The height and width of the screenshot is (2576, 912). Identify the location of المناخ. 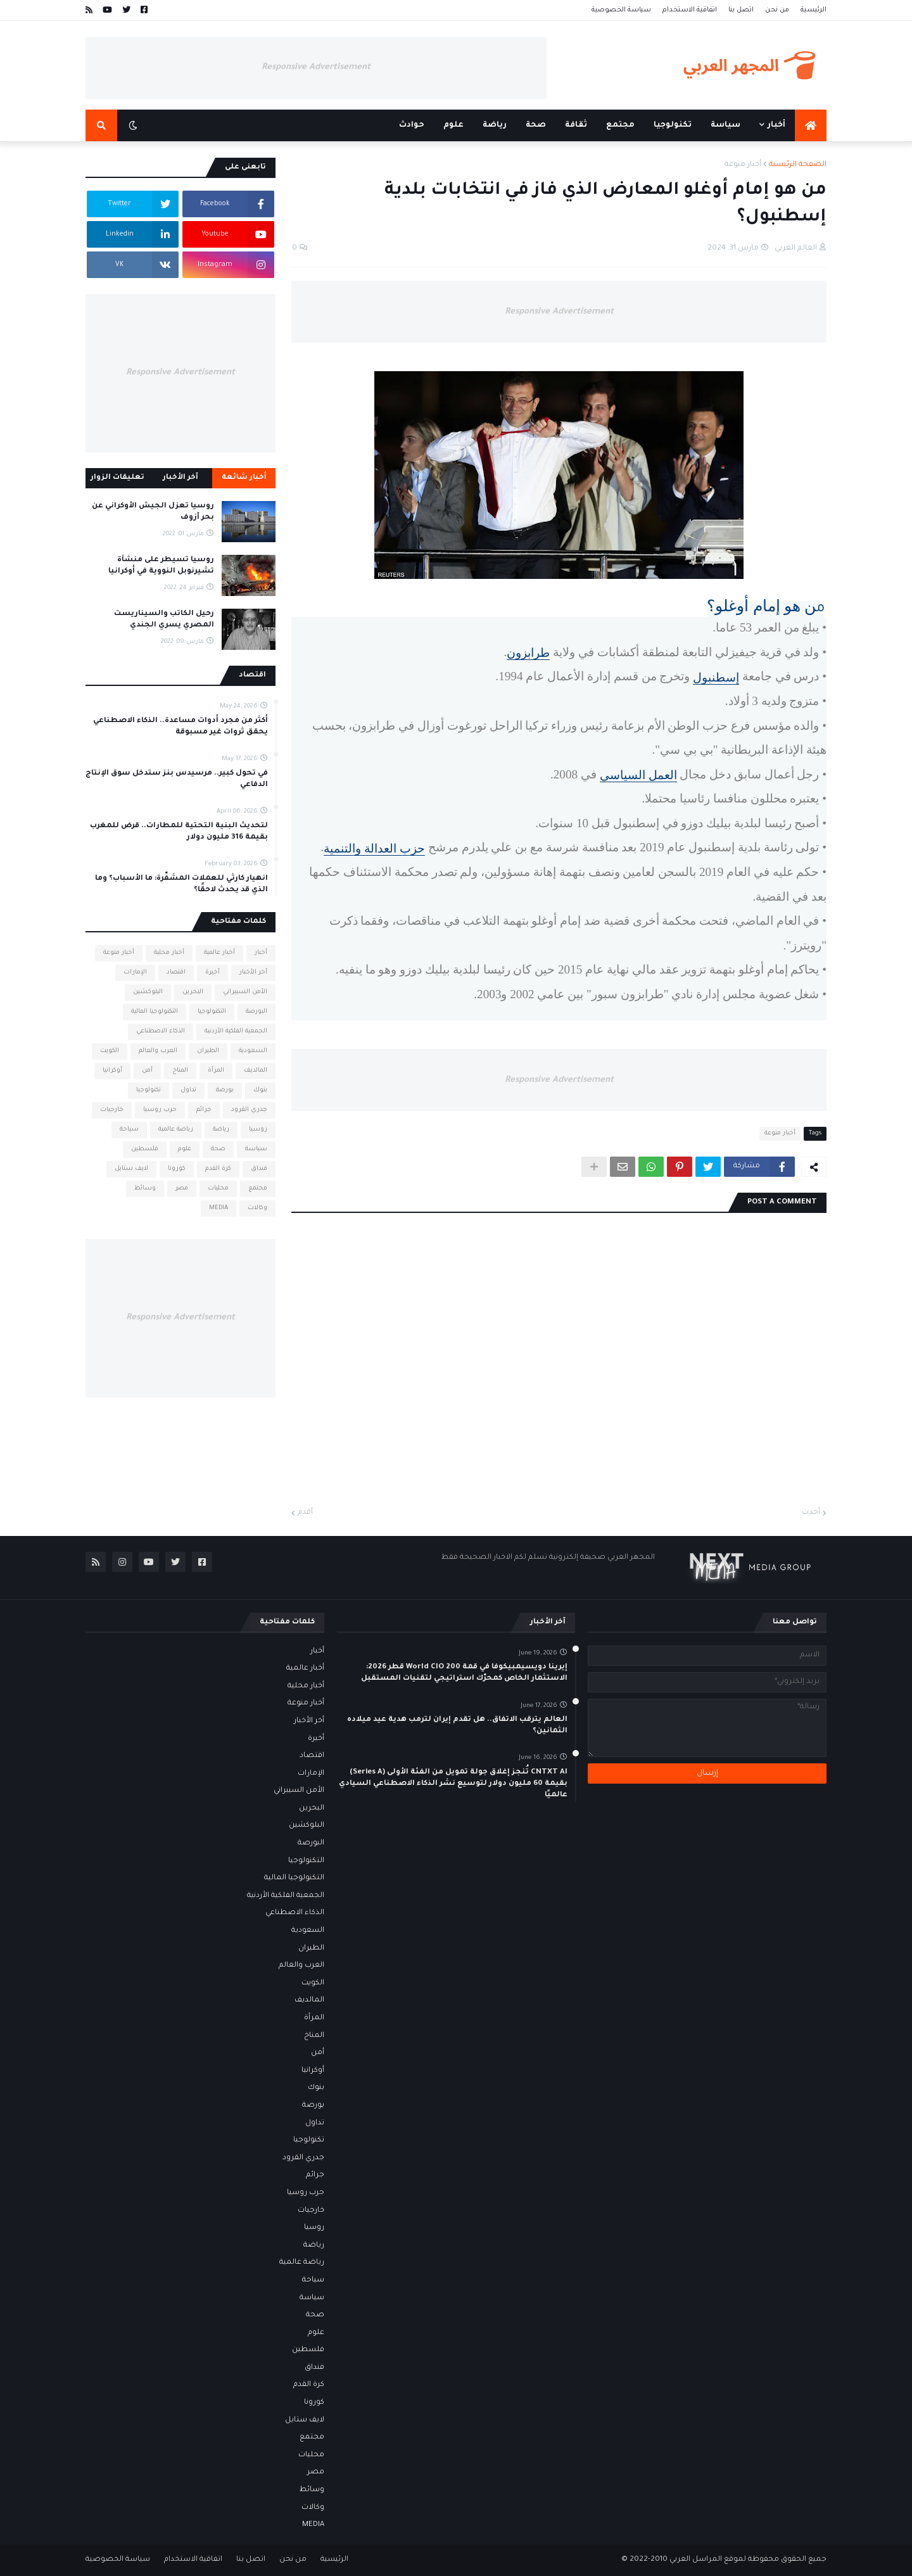
(180, 1070).